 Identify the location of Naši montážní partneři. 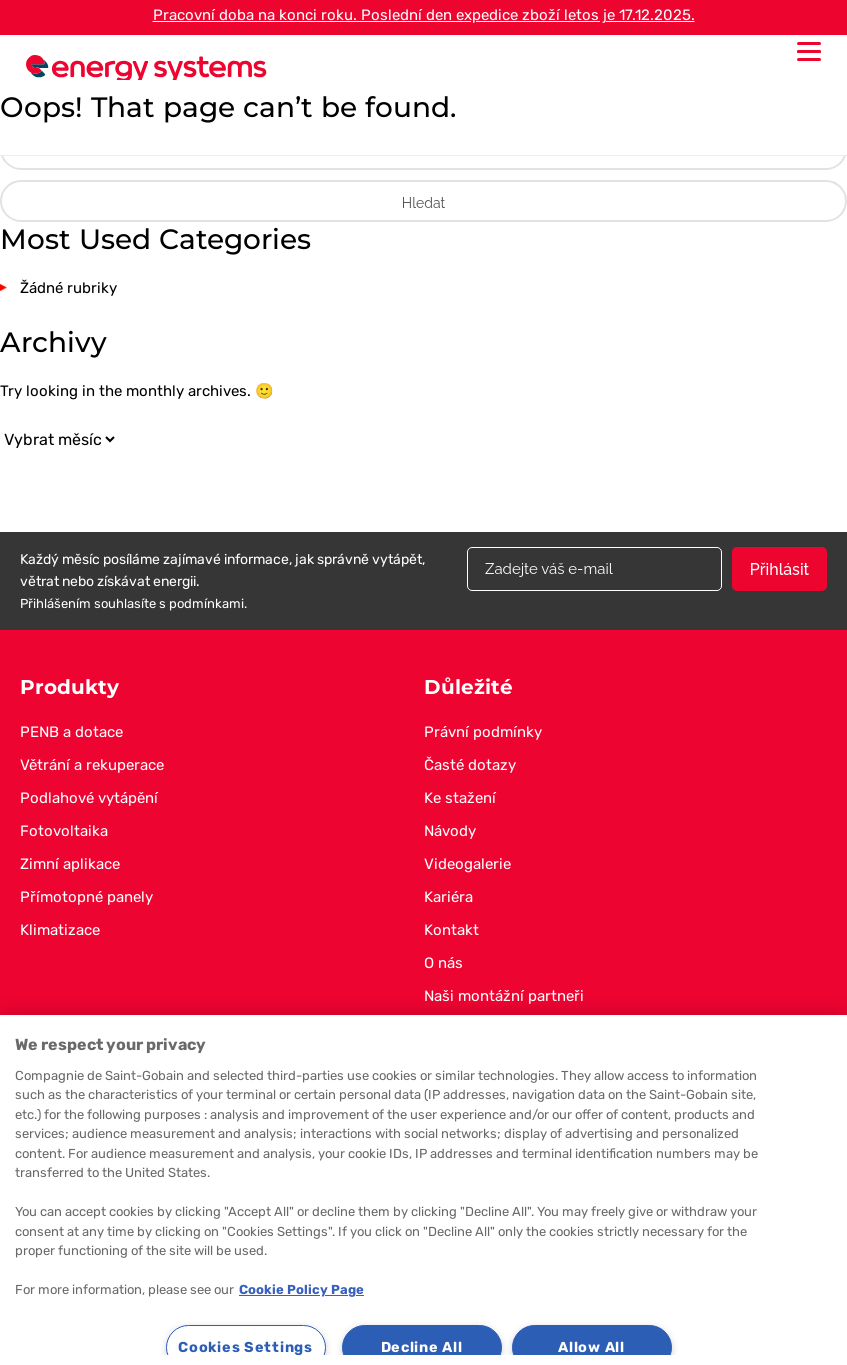
(504, 996).